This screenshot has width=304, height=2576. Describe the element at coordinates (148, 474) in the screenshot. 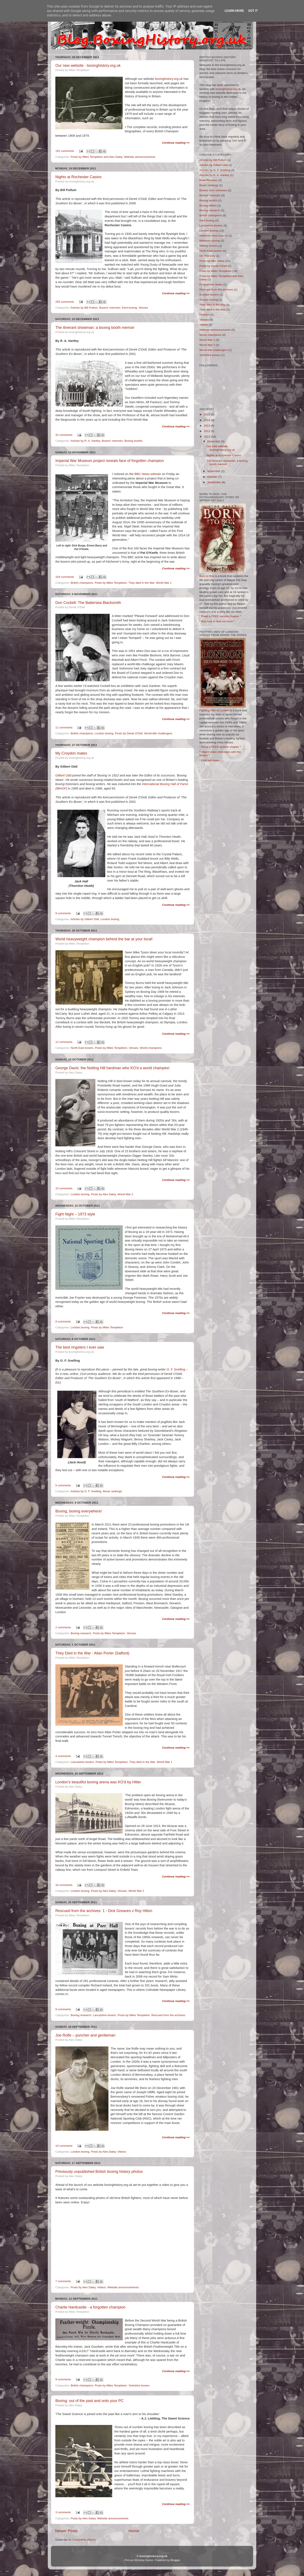

I see `BBC News website` at that location.